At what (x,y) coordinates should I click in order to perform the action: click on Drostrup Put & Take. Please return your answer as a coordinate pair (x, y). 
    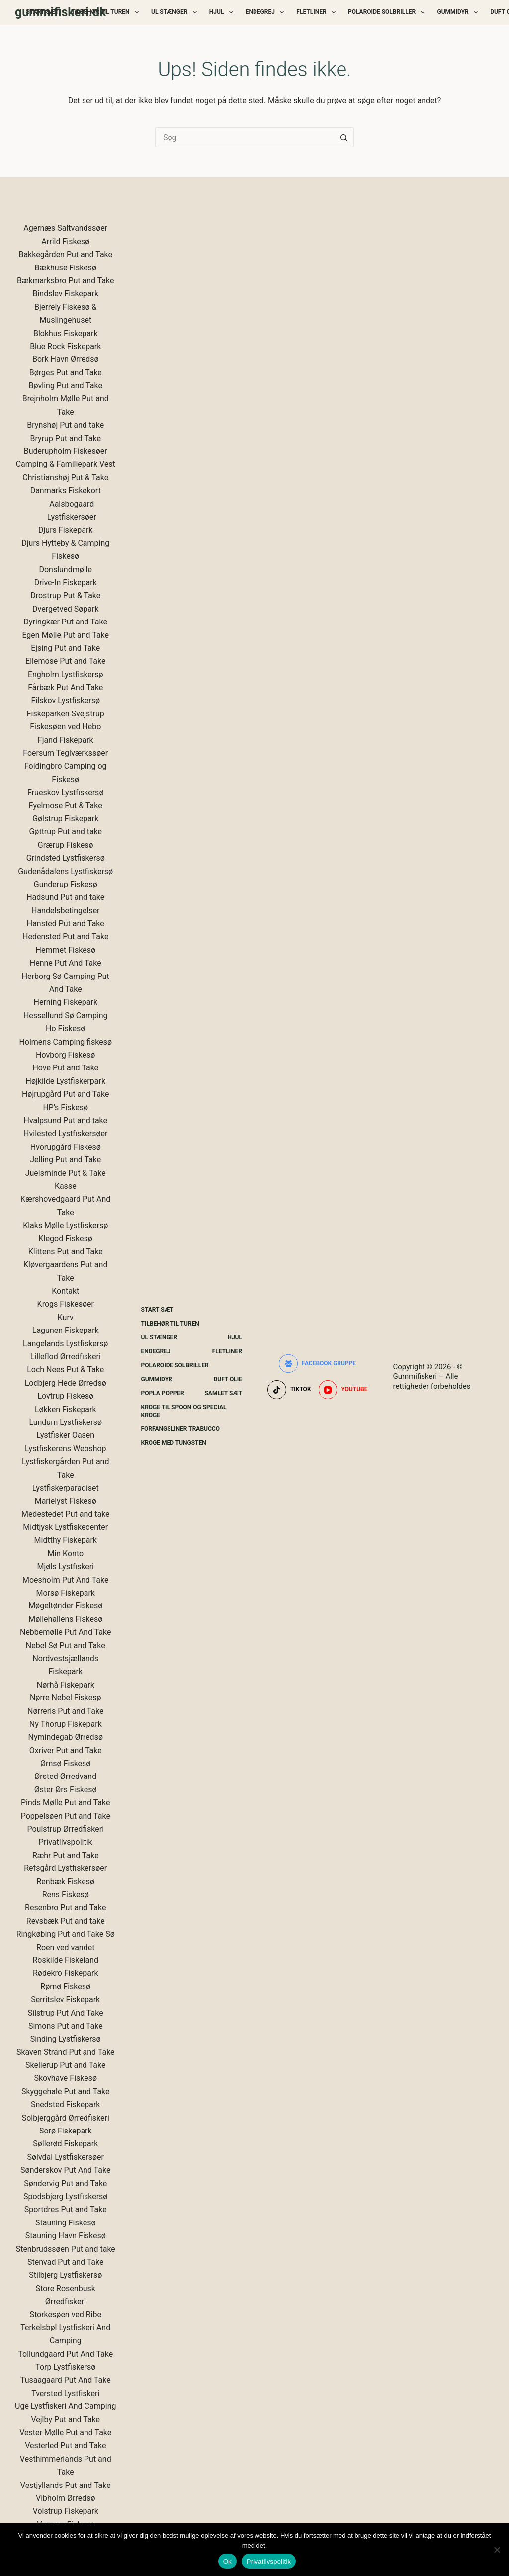
    Looking at the image, I should click on (65, 595).